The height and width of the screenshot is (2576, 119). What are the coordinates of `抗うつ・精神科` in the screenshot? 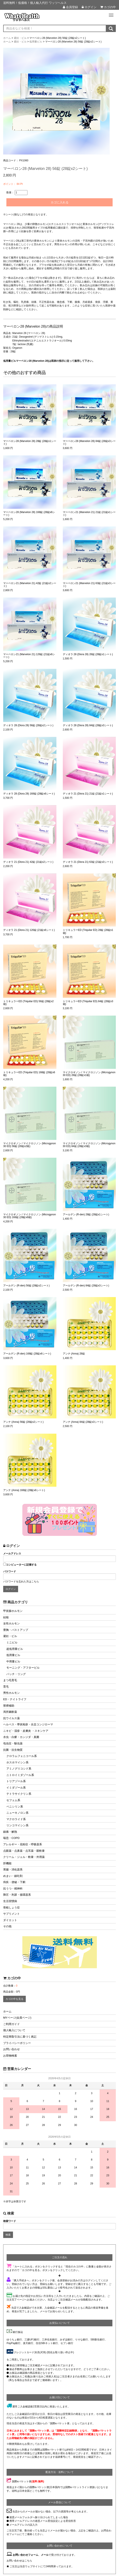 It's located at (13, 1888).